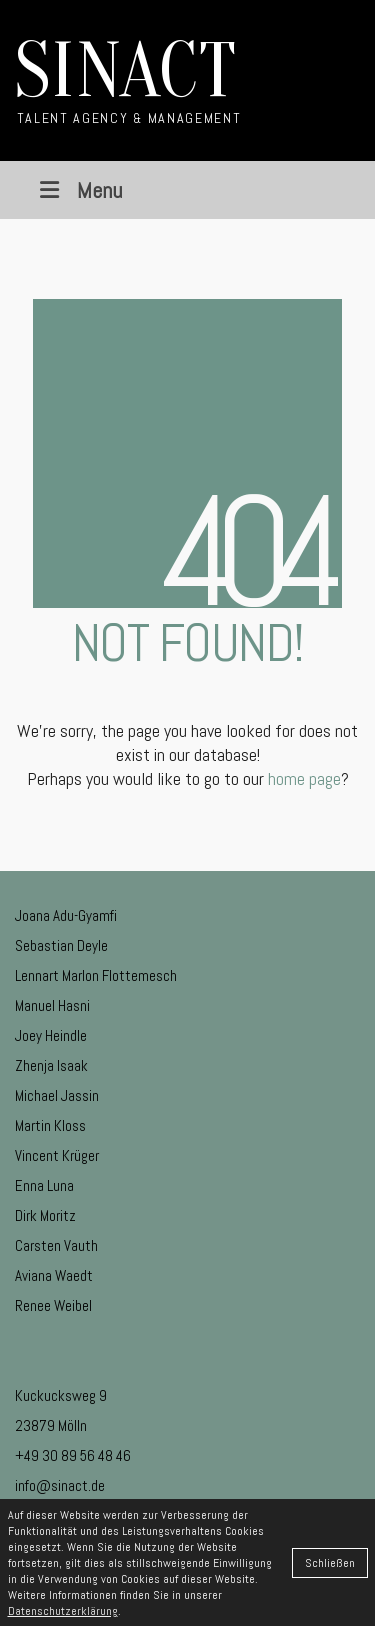 The width and height of the screenshot is (375, 1626). I want to click on Vincent Krüger, so click(57, 1155).